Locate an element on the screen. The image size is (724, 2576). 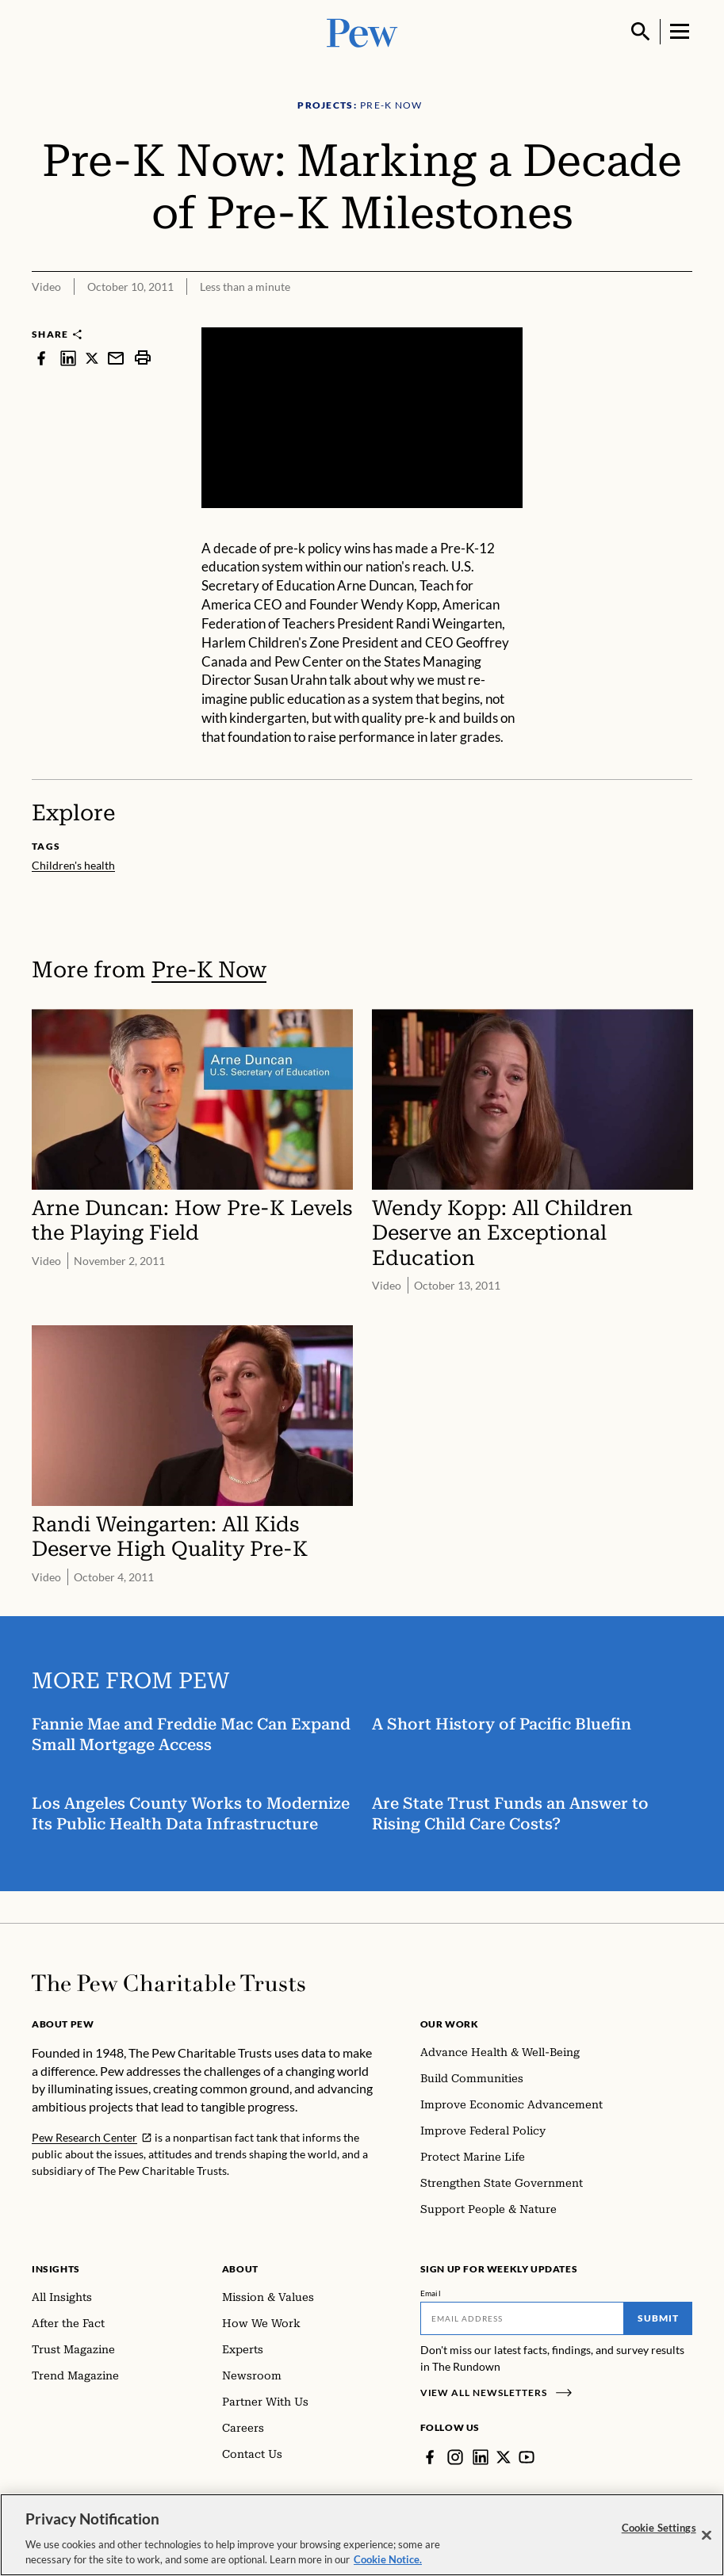
[LinkedIn] is located at coordinates (480, 2457).